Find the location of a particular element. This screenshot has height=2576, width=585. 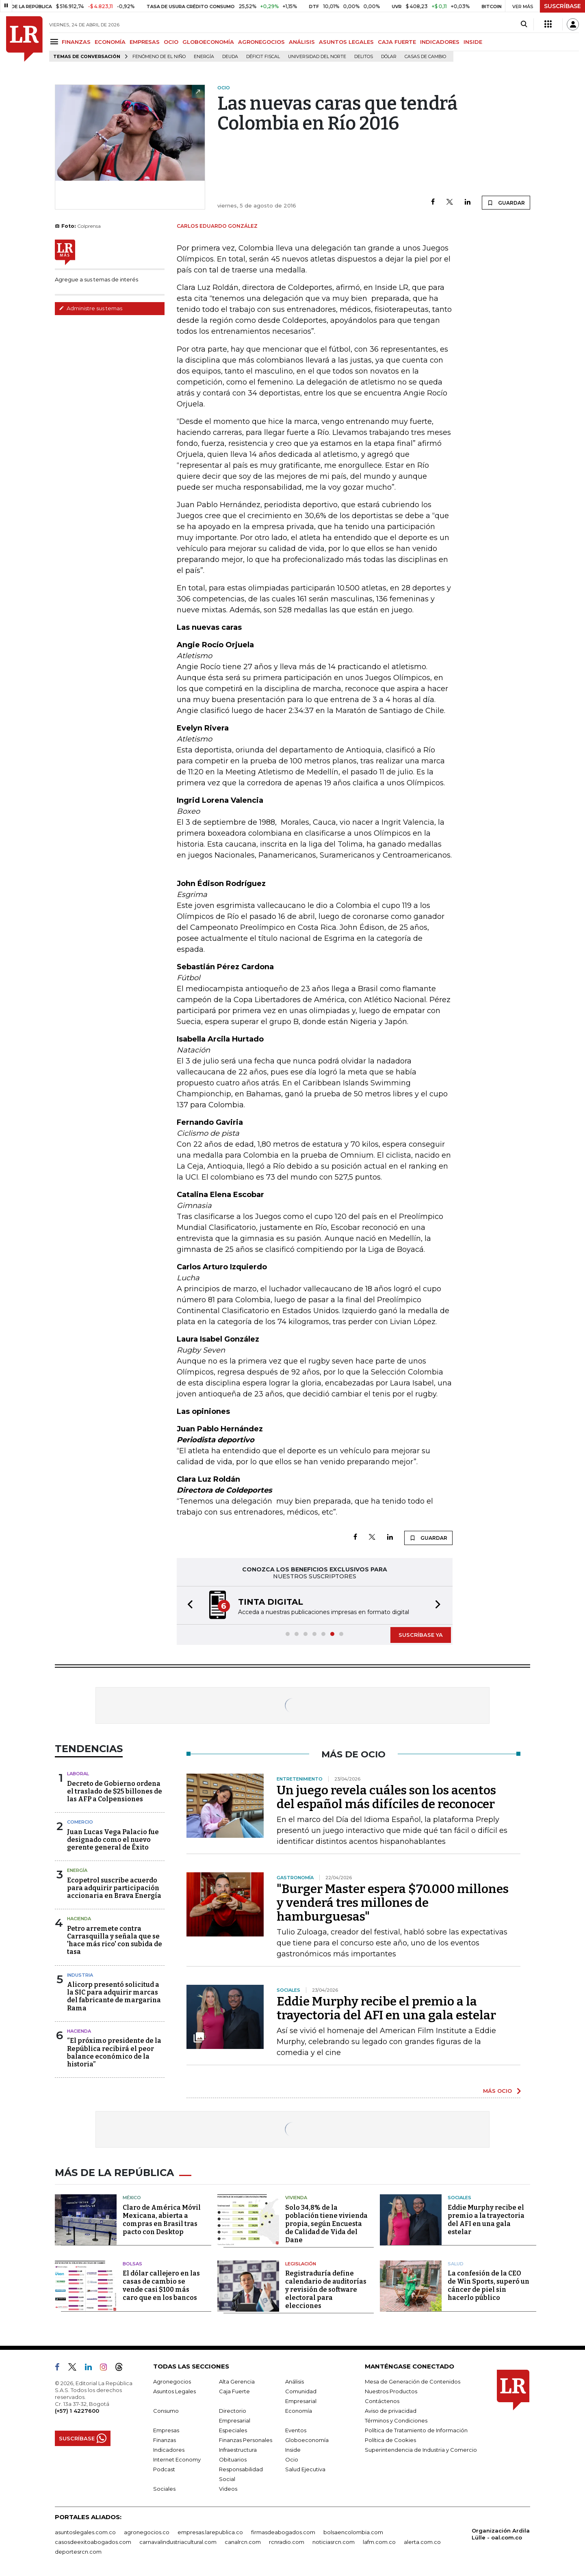

ANÁLISIS is located at coordinates (302, 42).